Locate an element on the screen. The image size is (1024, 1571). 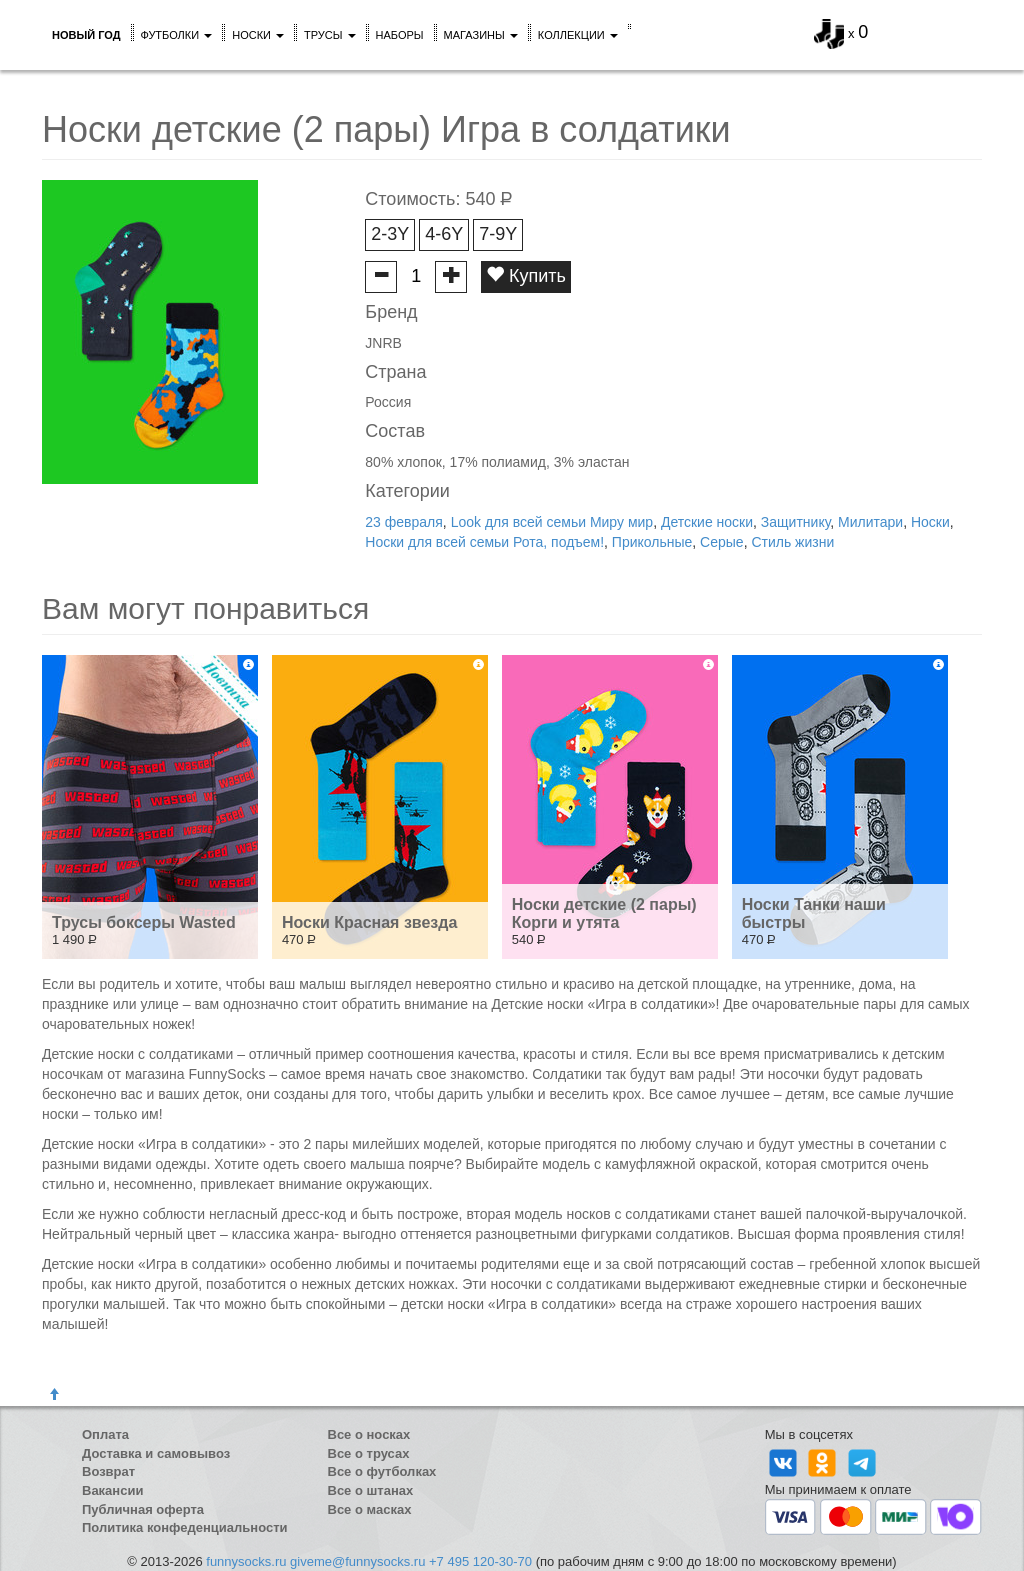
Вакансии is located at coordinates (112, 1490).